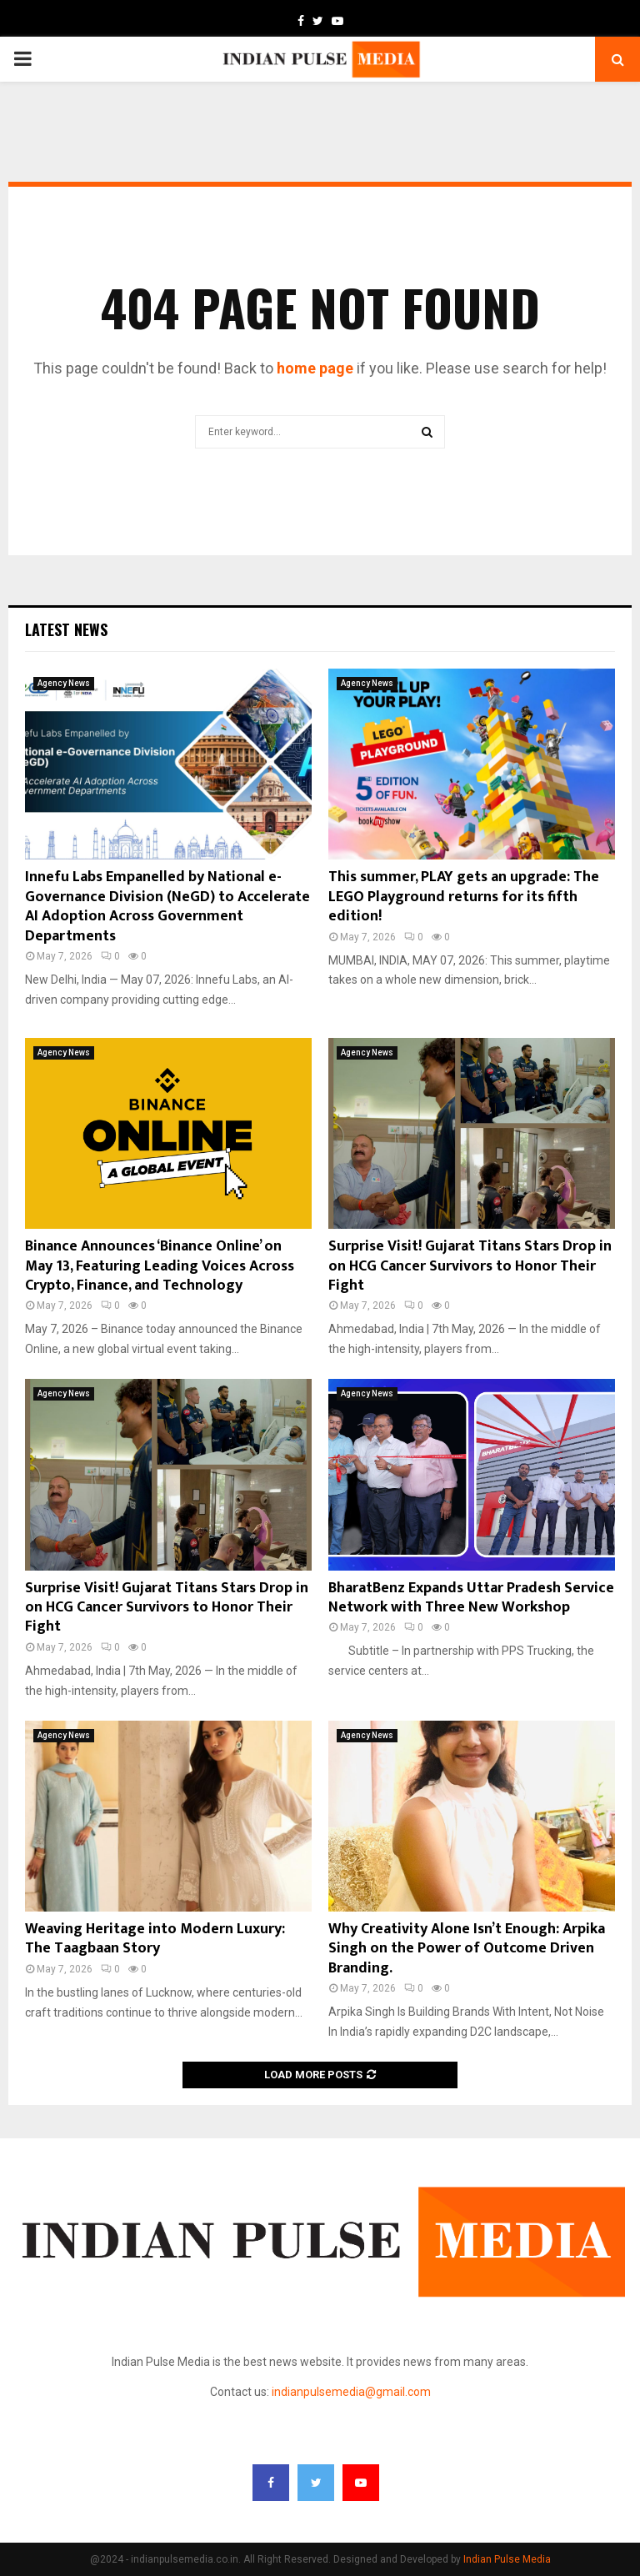  What do you see at coordinates (470, 1266) in the screenshot?
I see `Surprise Visit! Gujarat Titans Stars Drop in on HCG Cancer Survivors to Honor Their Fight` at bounding box center [470, 1266].